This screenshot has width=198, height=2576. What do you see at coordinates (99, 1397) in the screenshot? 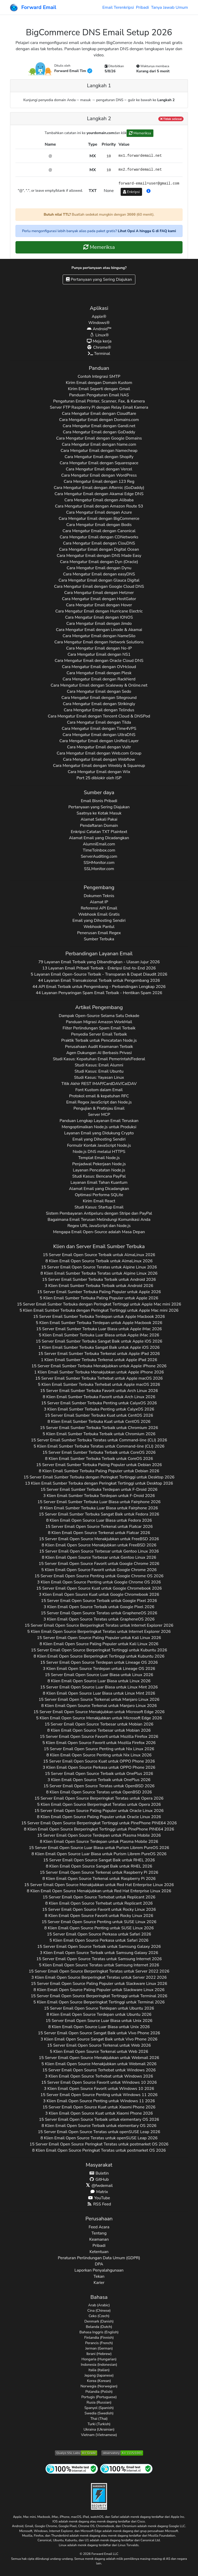
I see `8 Klien Email Sumber Terbuka Favorit untuk 2026` at bounding box center [99, 1397].